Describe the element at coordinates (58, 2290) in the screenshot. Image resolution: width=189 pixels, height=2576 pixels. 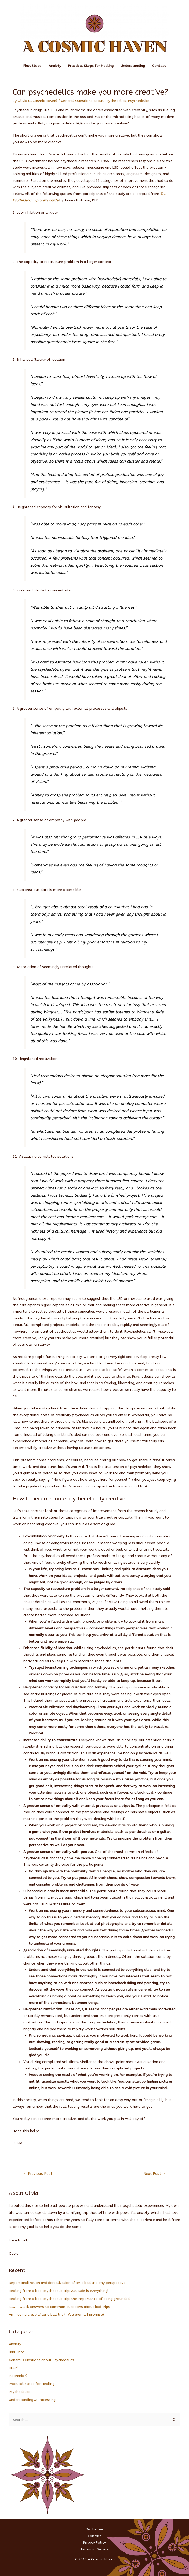
I see `Healing from a bad psychedelic trip: Attitude is everything!` at that location.